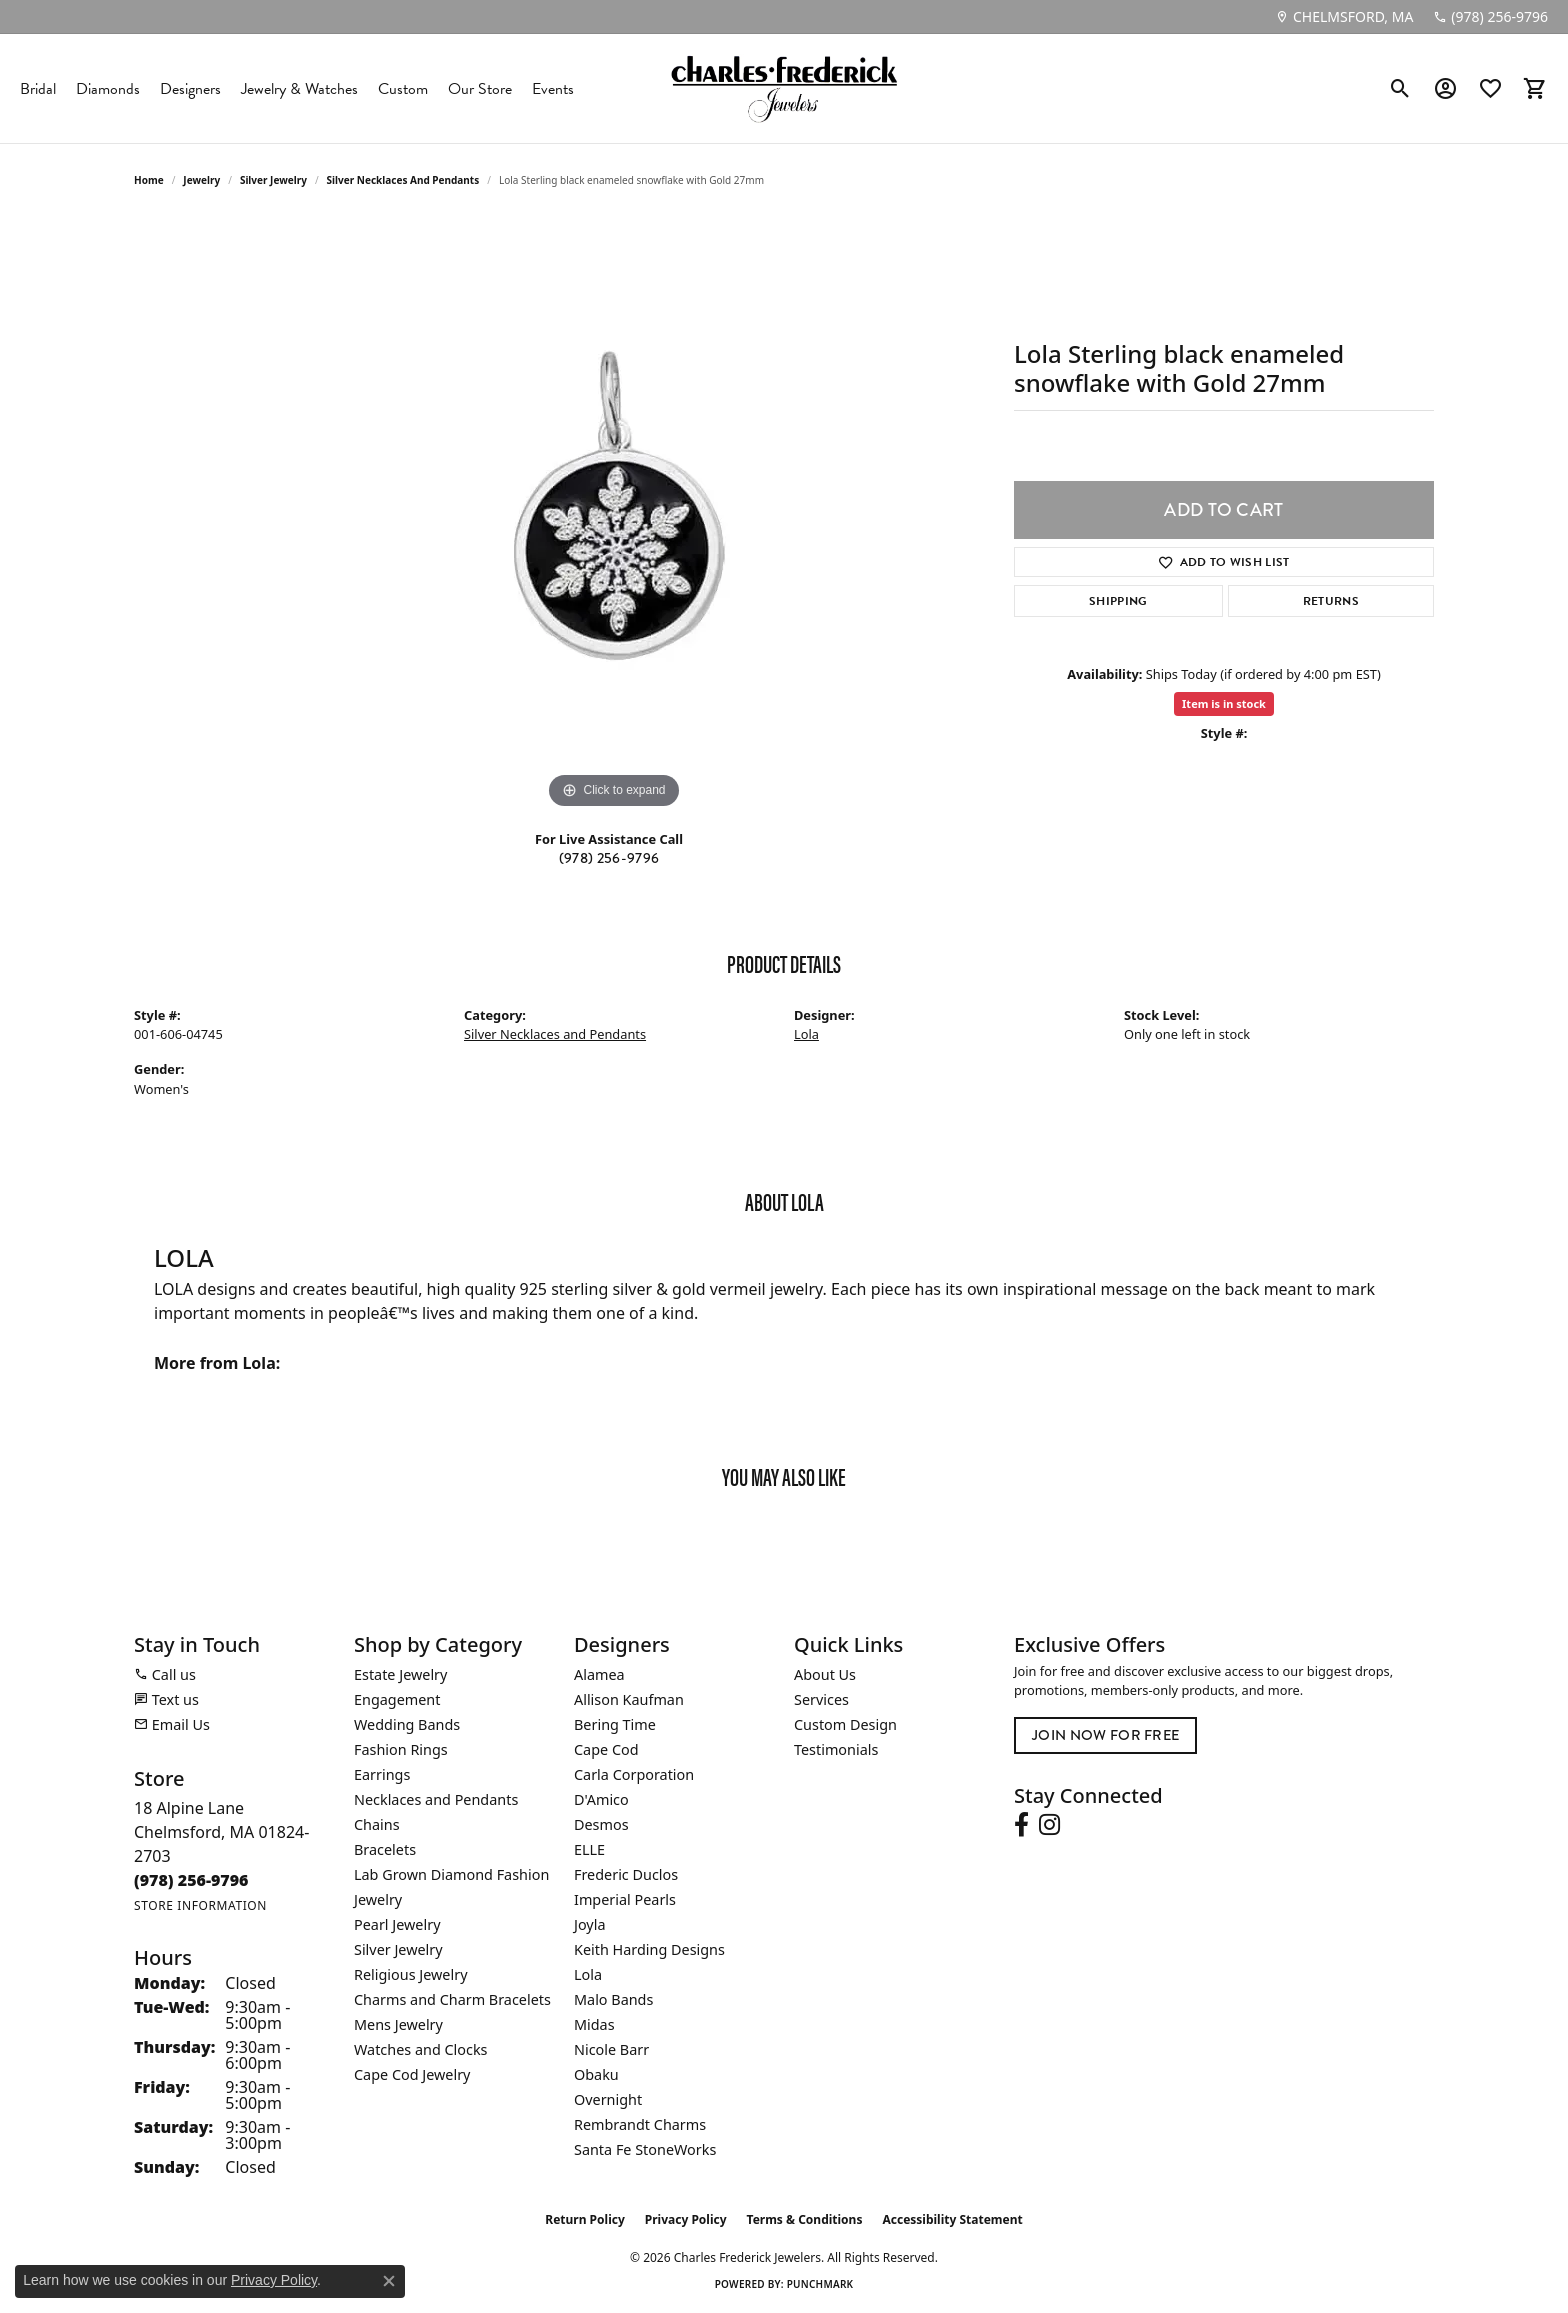  I want to click on [Charles Frederick Jewelers logo - Go to homepage], so click(784, 88).